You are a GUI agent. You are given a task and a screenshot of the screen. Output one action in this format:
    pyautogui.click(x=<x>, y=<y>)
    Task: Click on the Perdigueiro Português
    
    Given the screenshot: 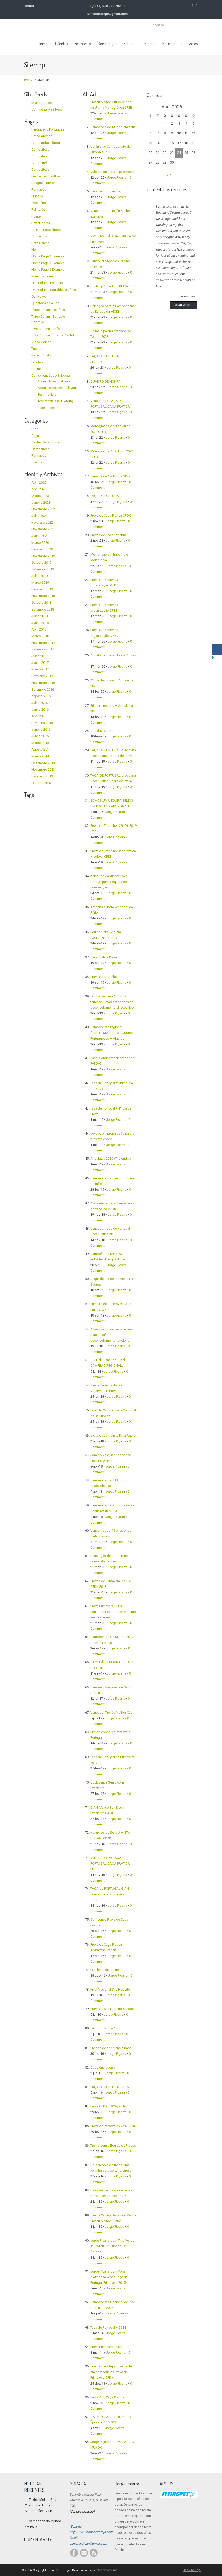 What is the action you would take?
    pyautogui.click(x=47, y=129)
    